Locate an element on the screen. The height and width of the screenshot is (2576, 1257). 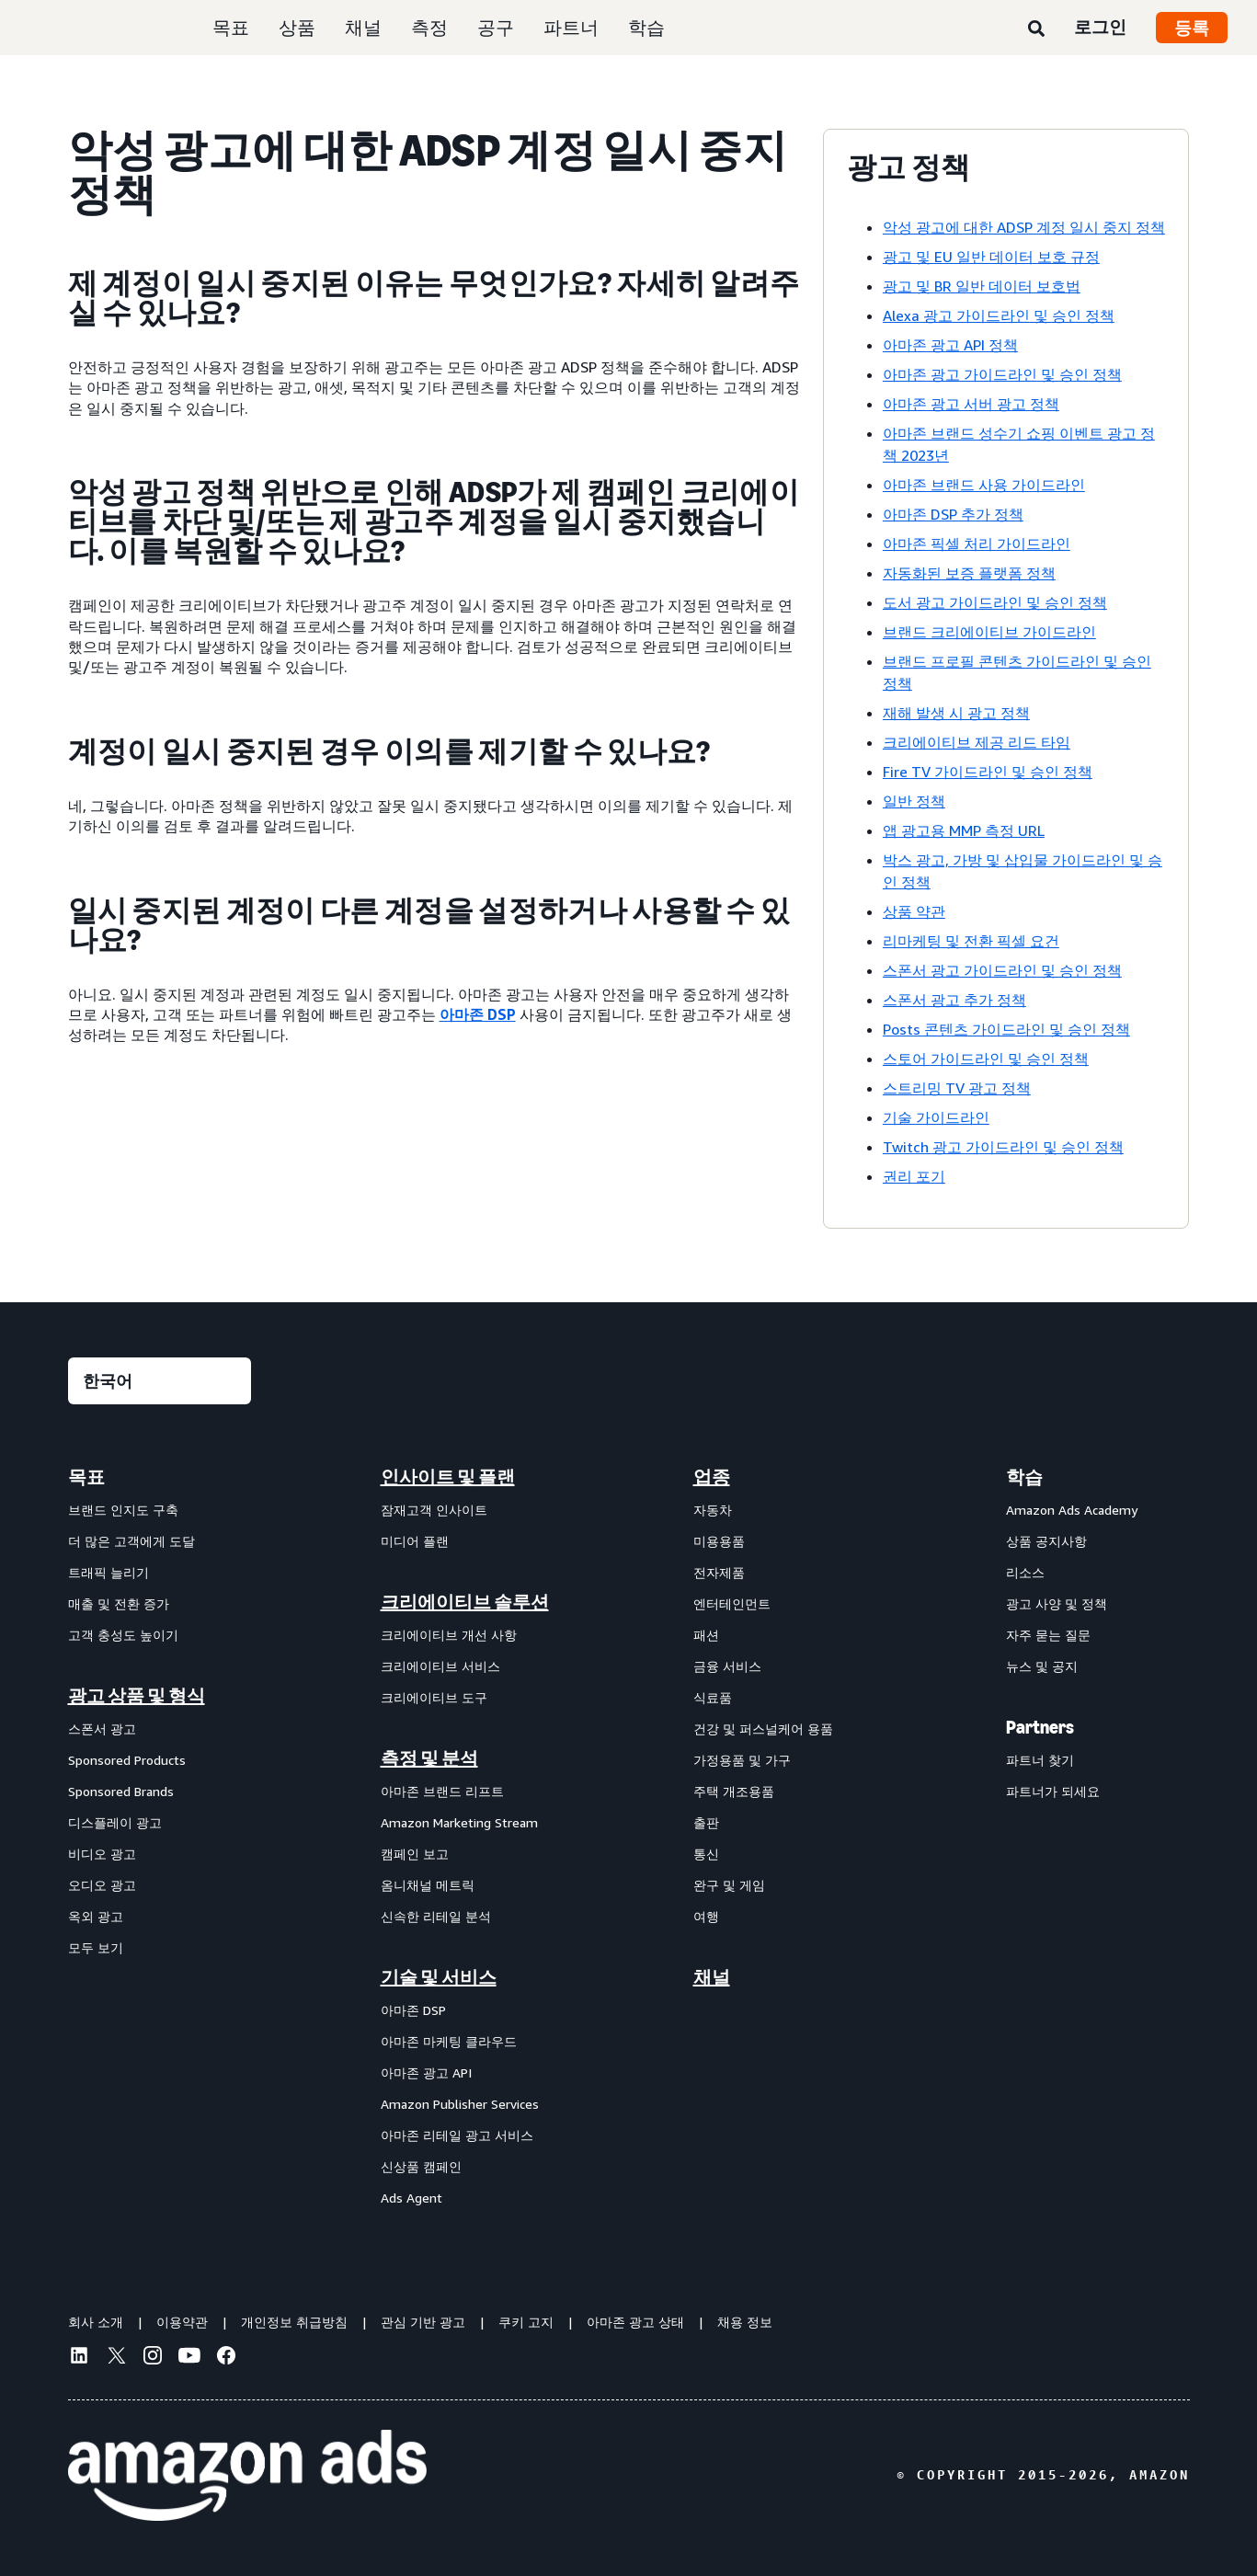
관심 기반 광고 is located at coordinates (423, 2322).